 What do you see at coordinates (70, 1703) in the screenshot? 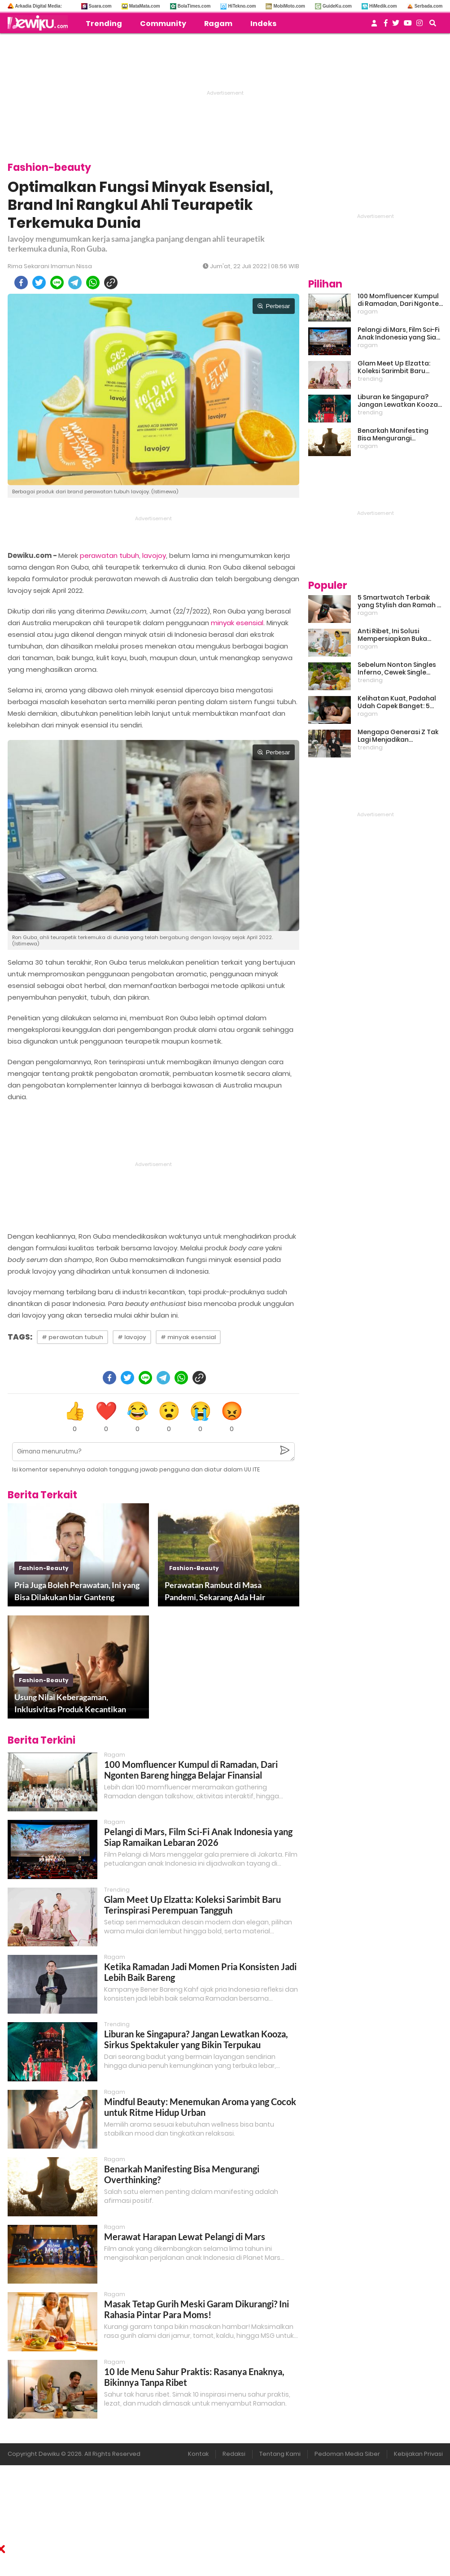
I see `Usung Nilai Keberagaman, Inklusivitas Produk Kecantikan Lokal Meningkat` at bounding box center [70, 1703].